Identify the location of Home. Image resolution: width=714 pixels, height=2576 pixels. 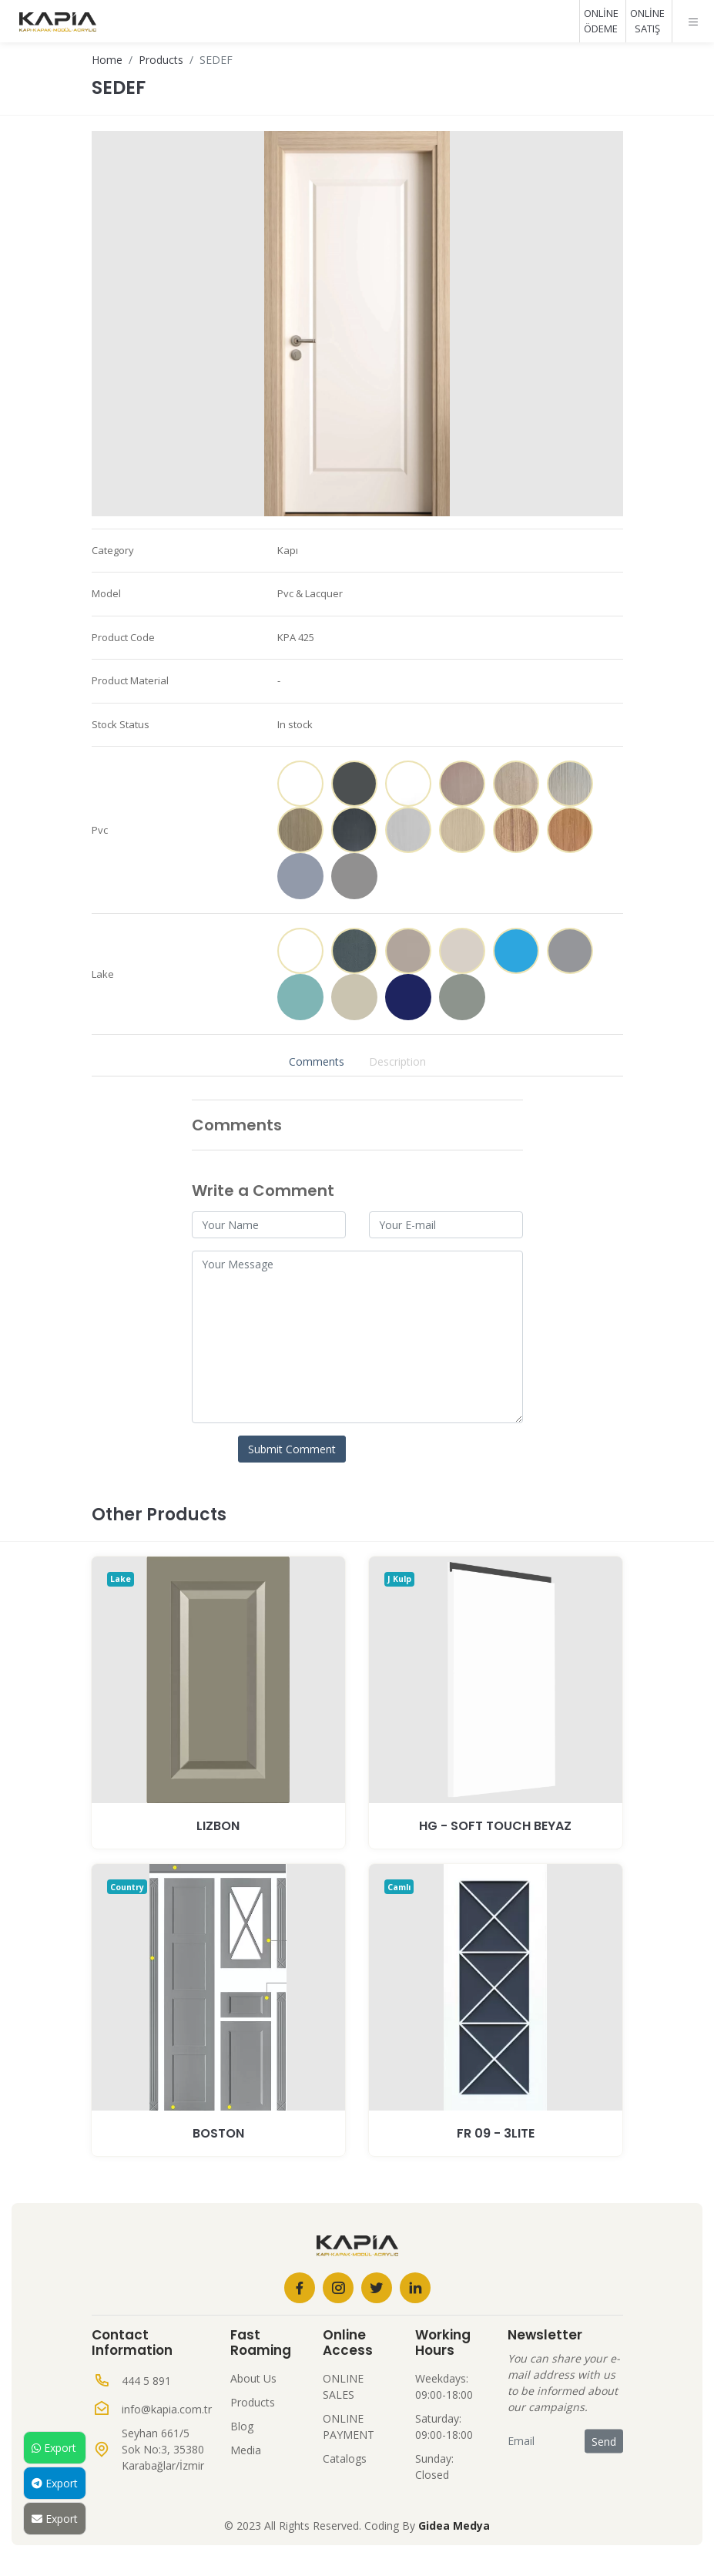
(107, 59).